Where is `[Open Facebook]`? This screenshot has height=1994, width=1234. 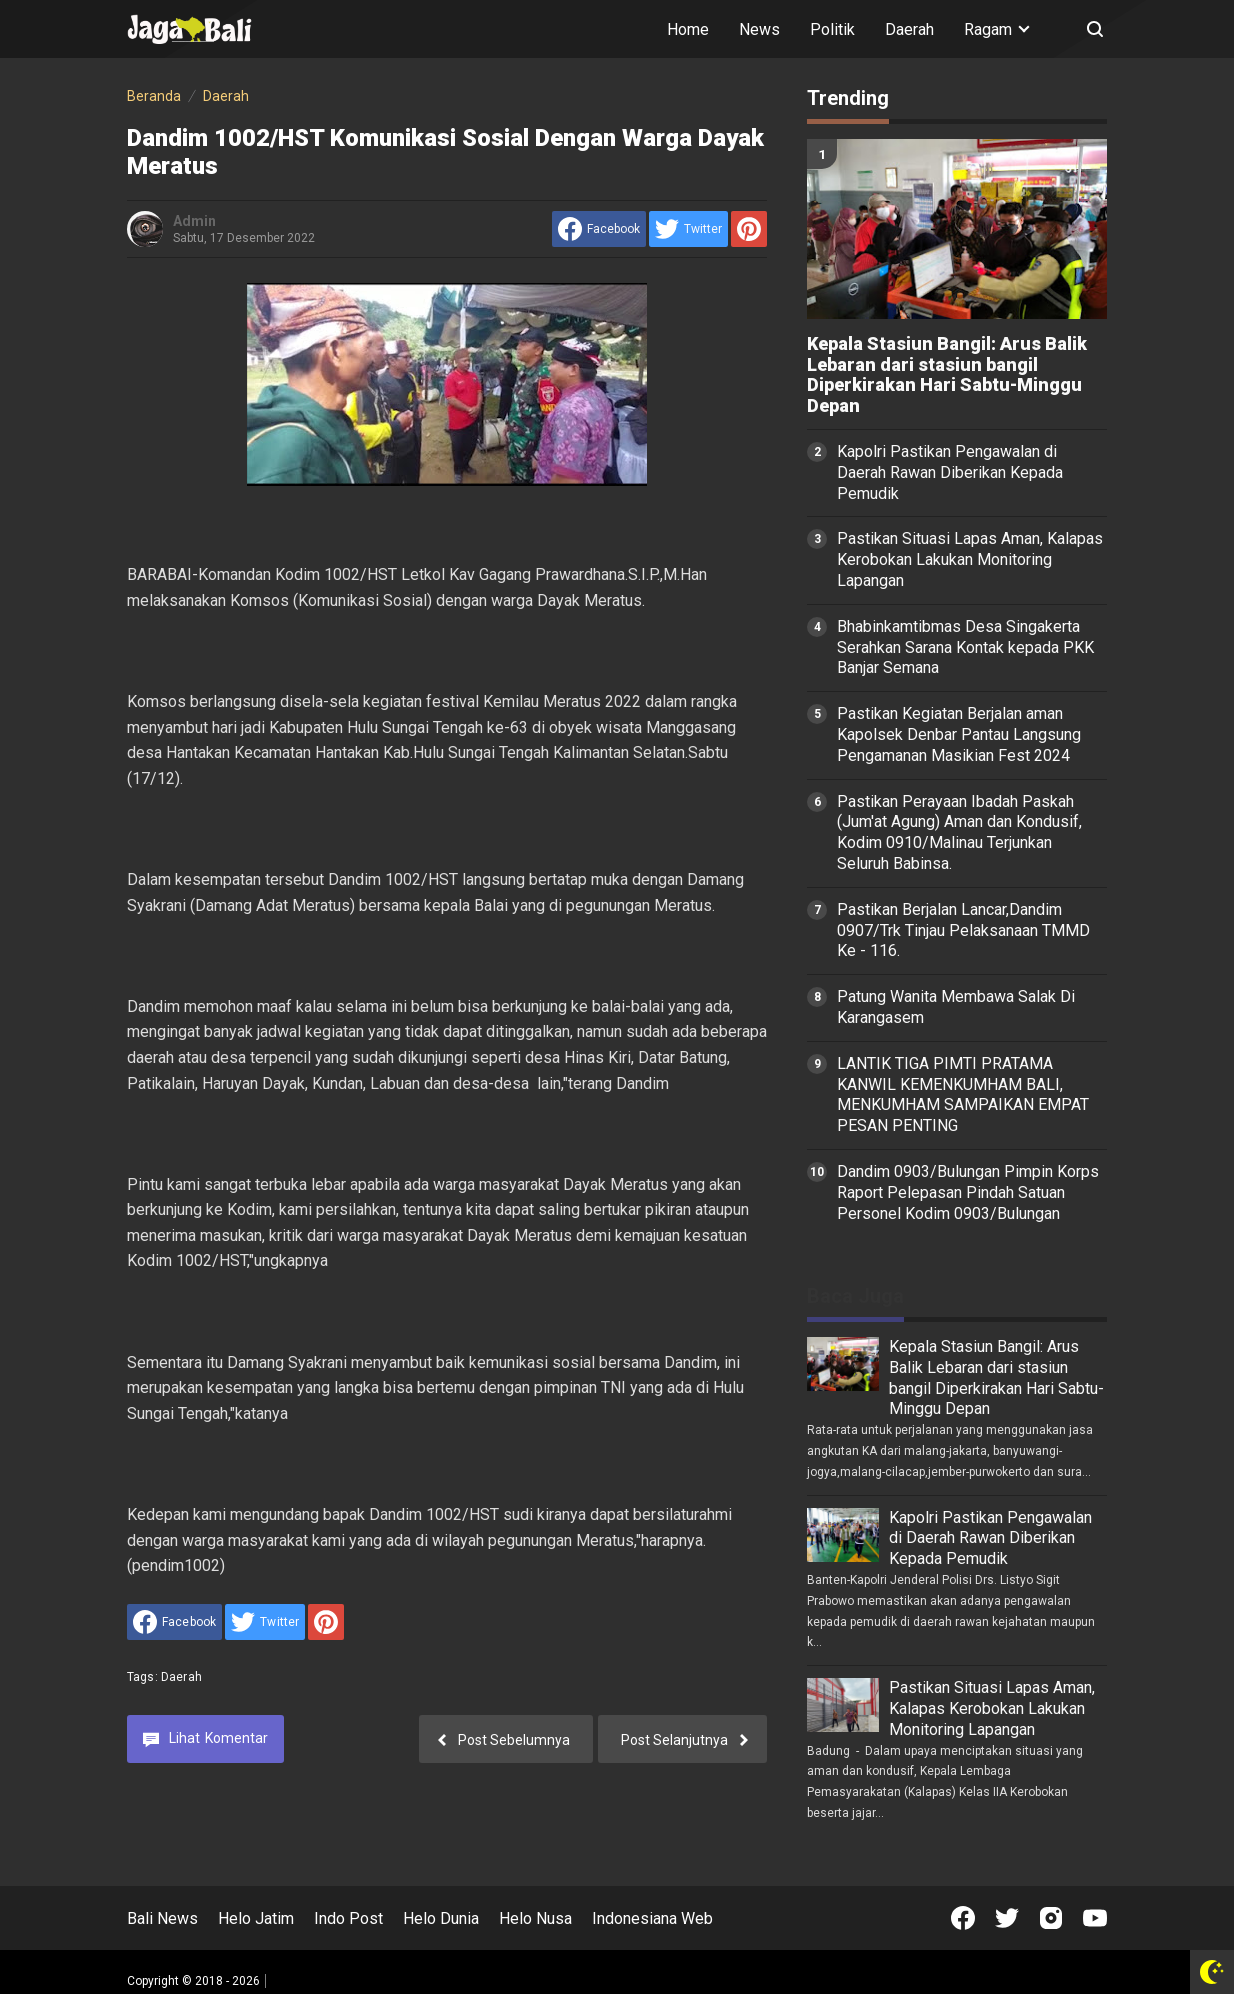 [Open Facebook] is located at coordinates (963, 1918).